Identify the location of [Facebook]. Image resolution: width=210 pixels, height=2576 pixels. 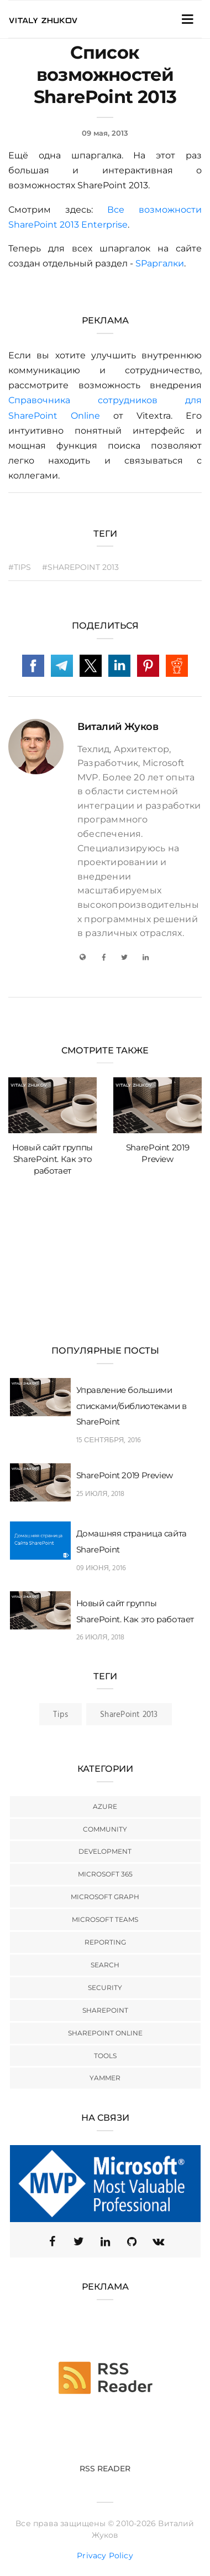
(103, 957).